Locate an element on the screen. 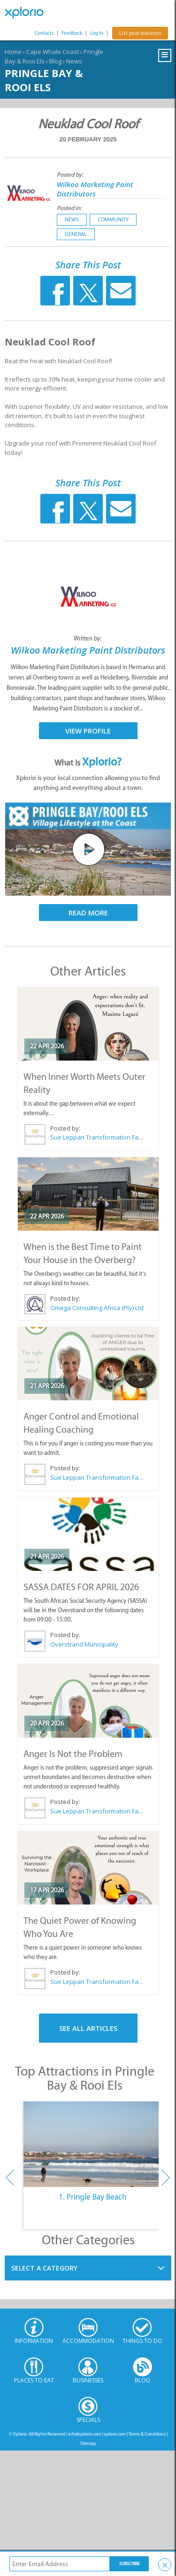 The width and height of the screenshot is (176, 2576). Sue Leppan Transformation Facilitator & Life Coach is located at coordinates (97, 1137).